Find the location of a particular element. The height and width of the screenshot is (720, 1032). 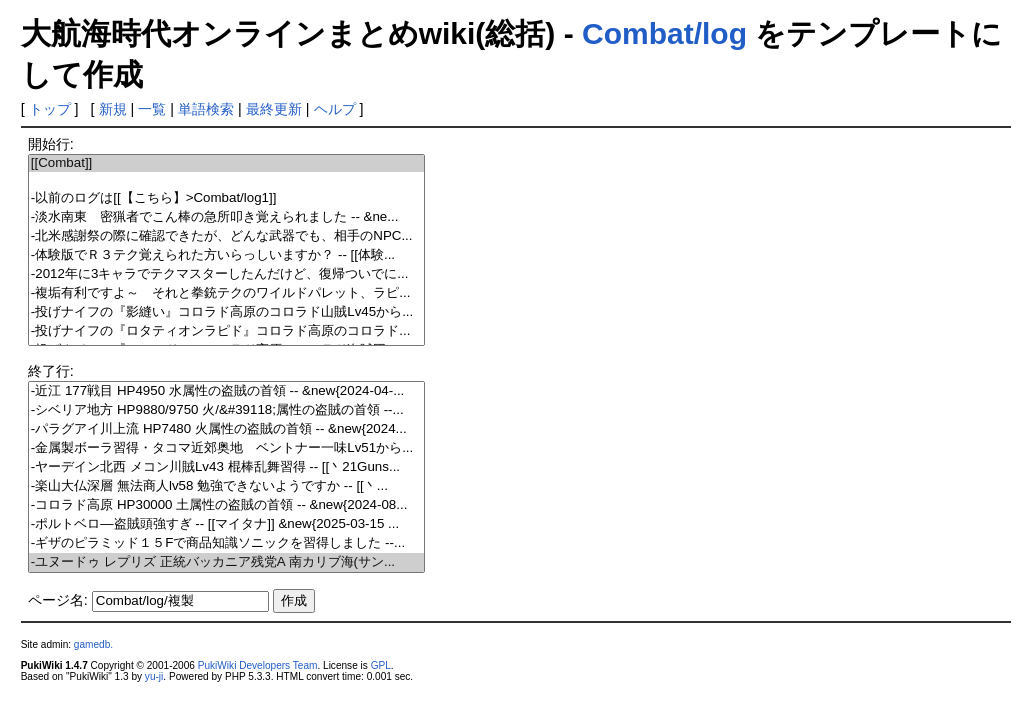

-楽山大仏深層 無法商人lv58 勉強できないようですか -- [[丶... is located at coordinates (226, 486).